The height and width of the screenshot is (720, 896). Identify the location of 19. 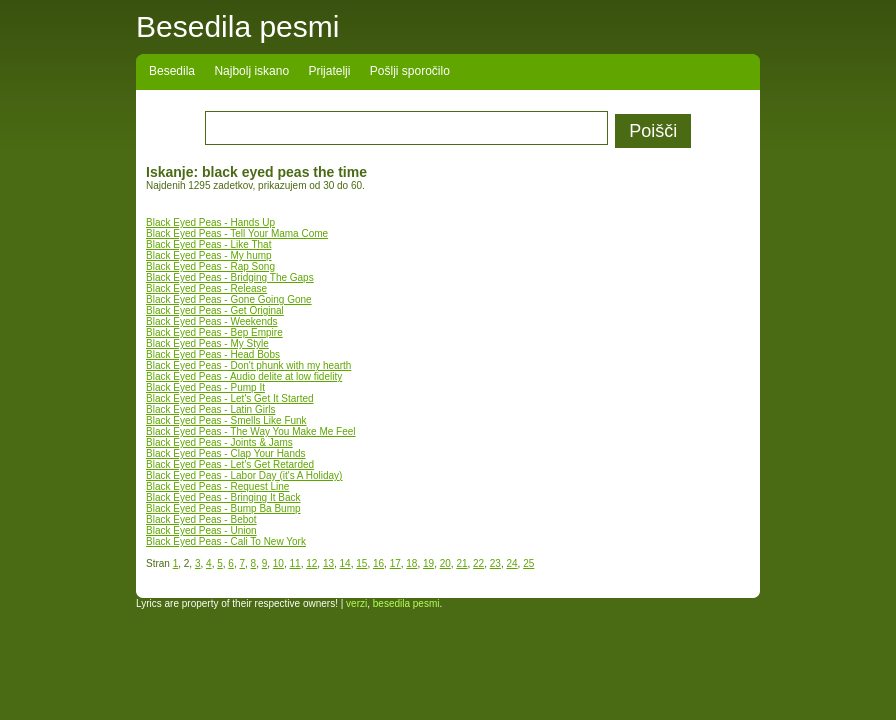
(428, 563).